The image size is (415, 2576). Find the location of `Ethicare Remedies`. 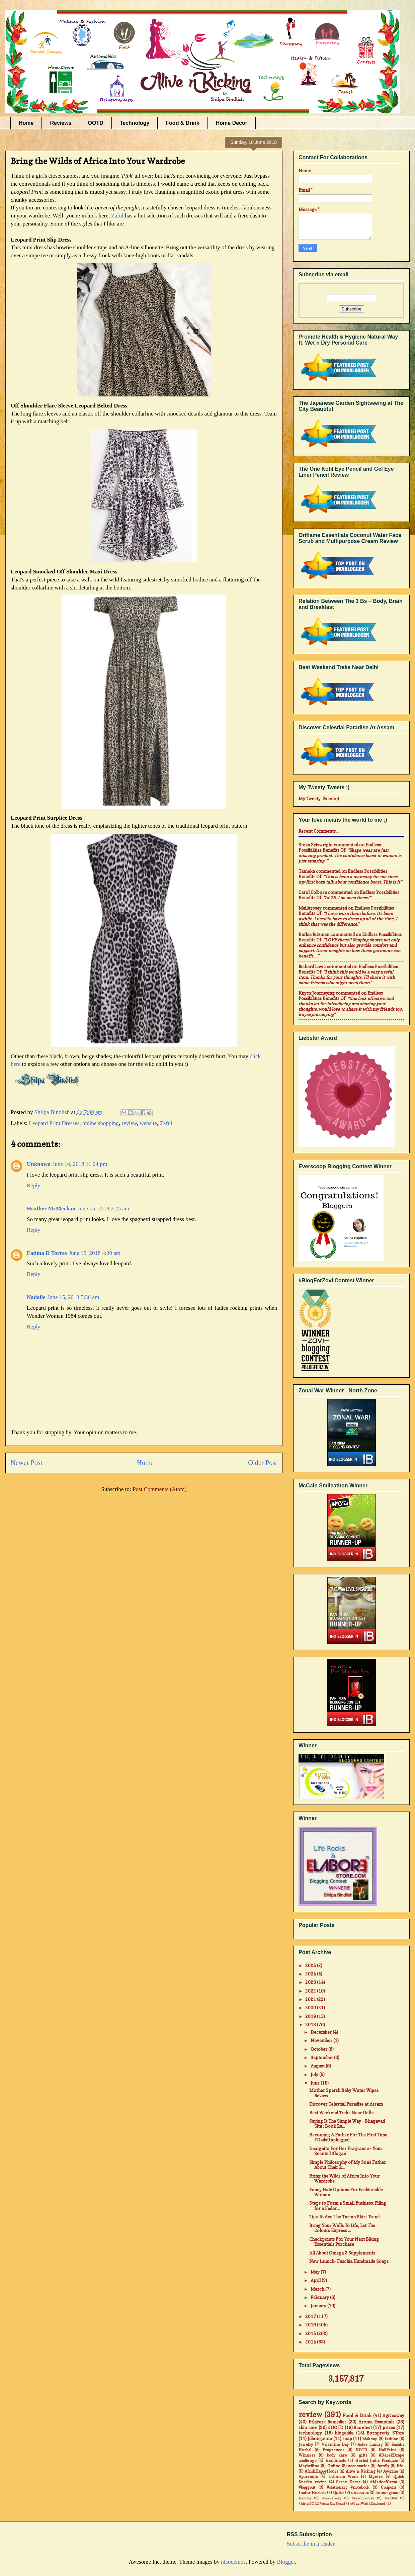

Ethicare Remedies is located at coordinates (328, 2421).